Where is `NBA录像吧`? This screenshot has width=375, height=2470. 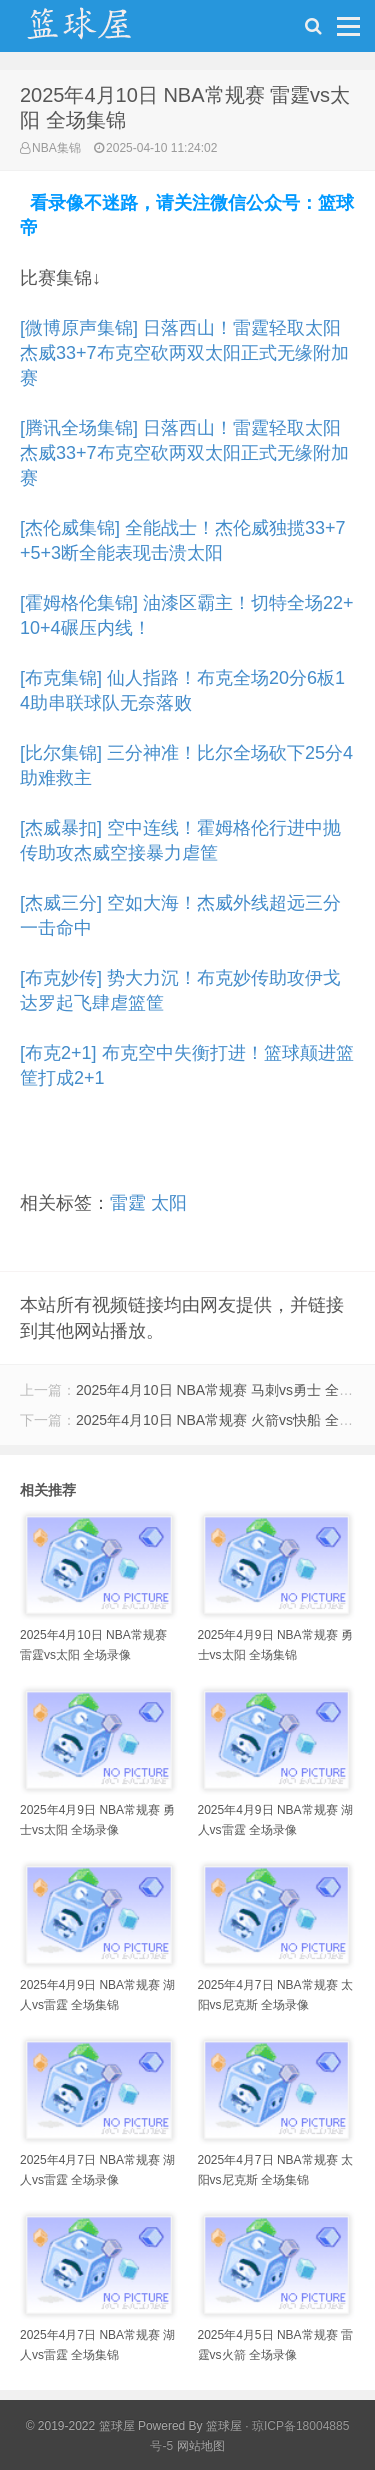 NBA录像吧 is located at coordinates (100, 31).